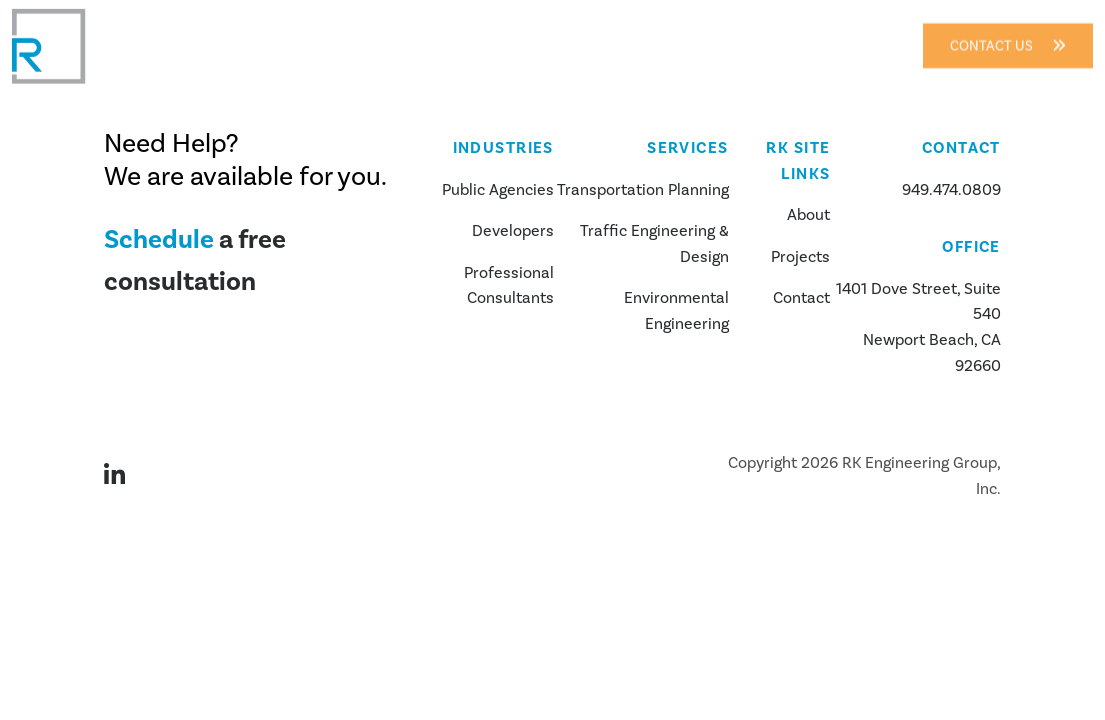 This screenshot has height=720, width=1105. I want to click on Projects [our projects], so click(800, 257).